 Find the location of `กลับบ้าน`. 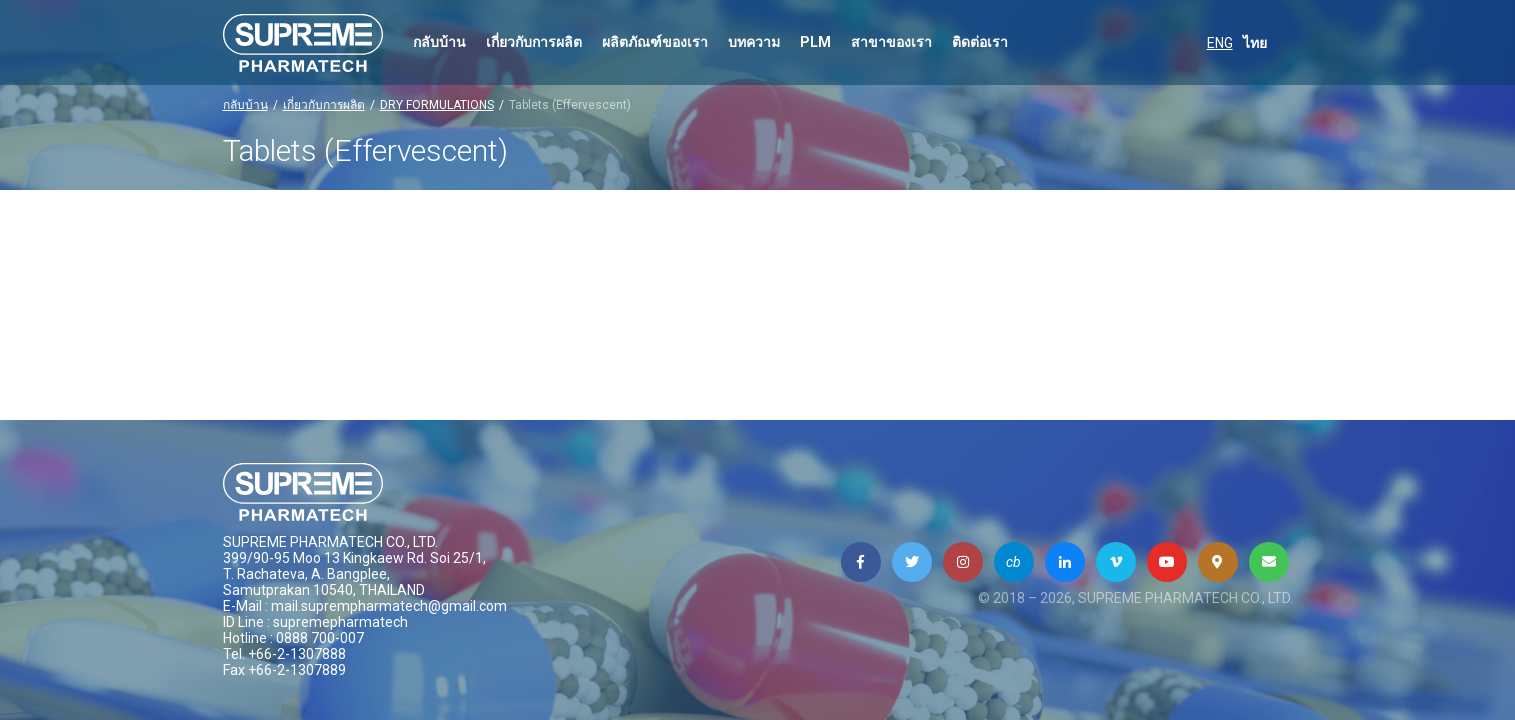

กลับบ้าน is located at coordinates (439, 42).